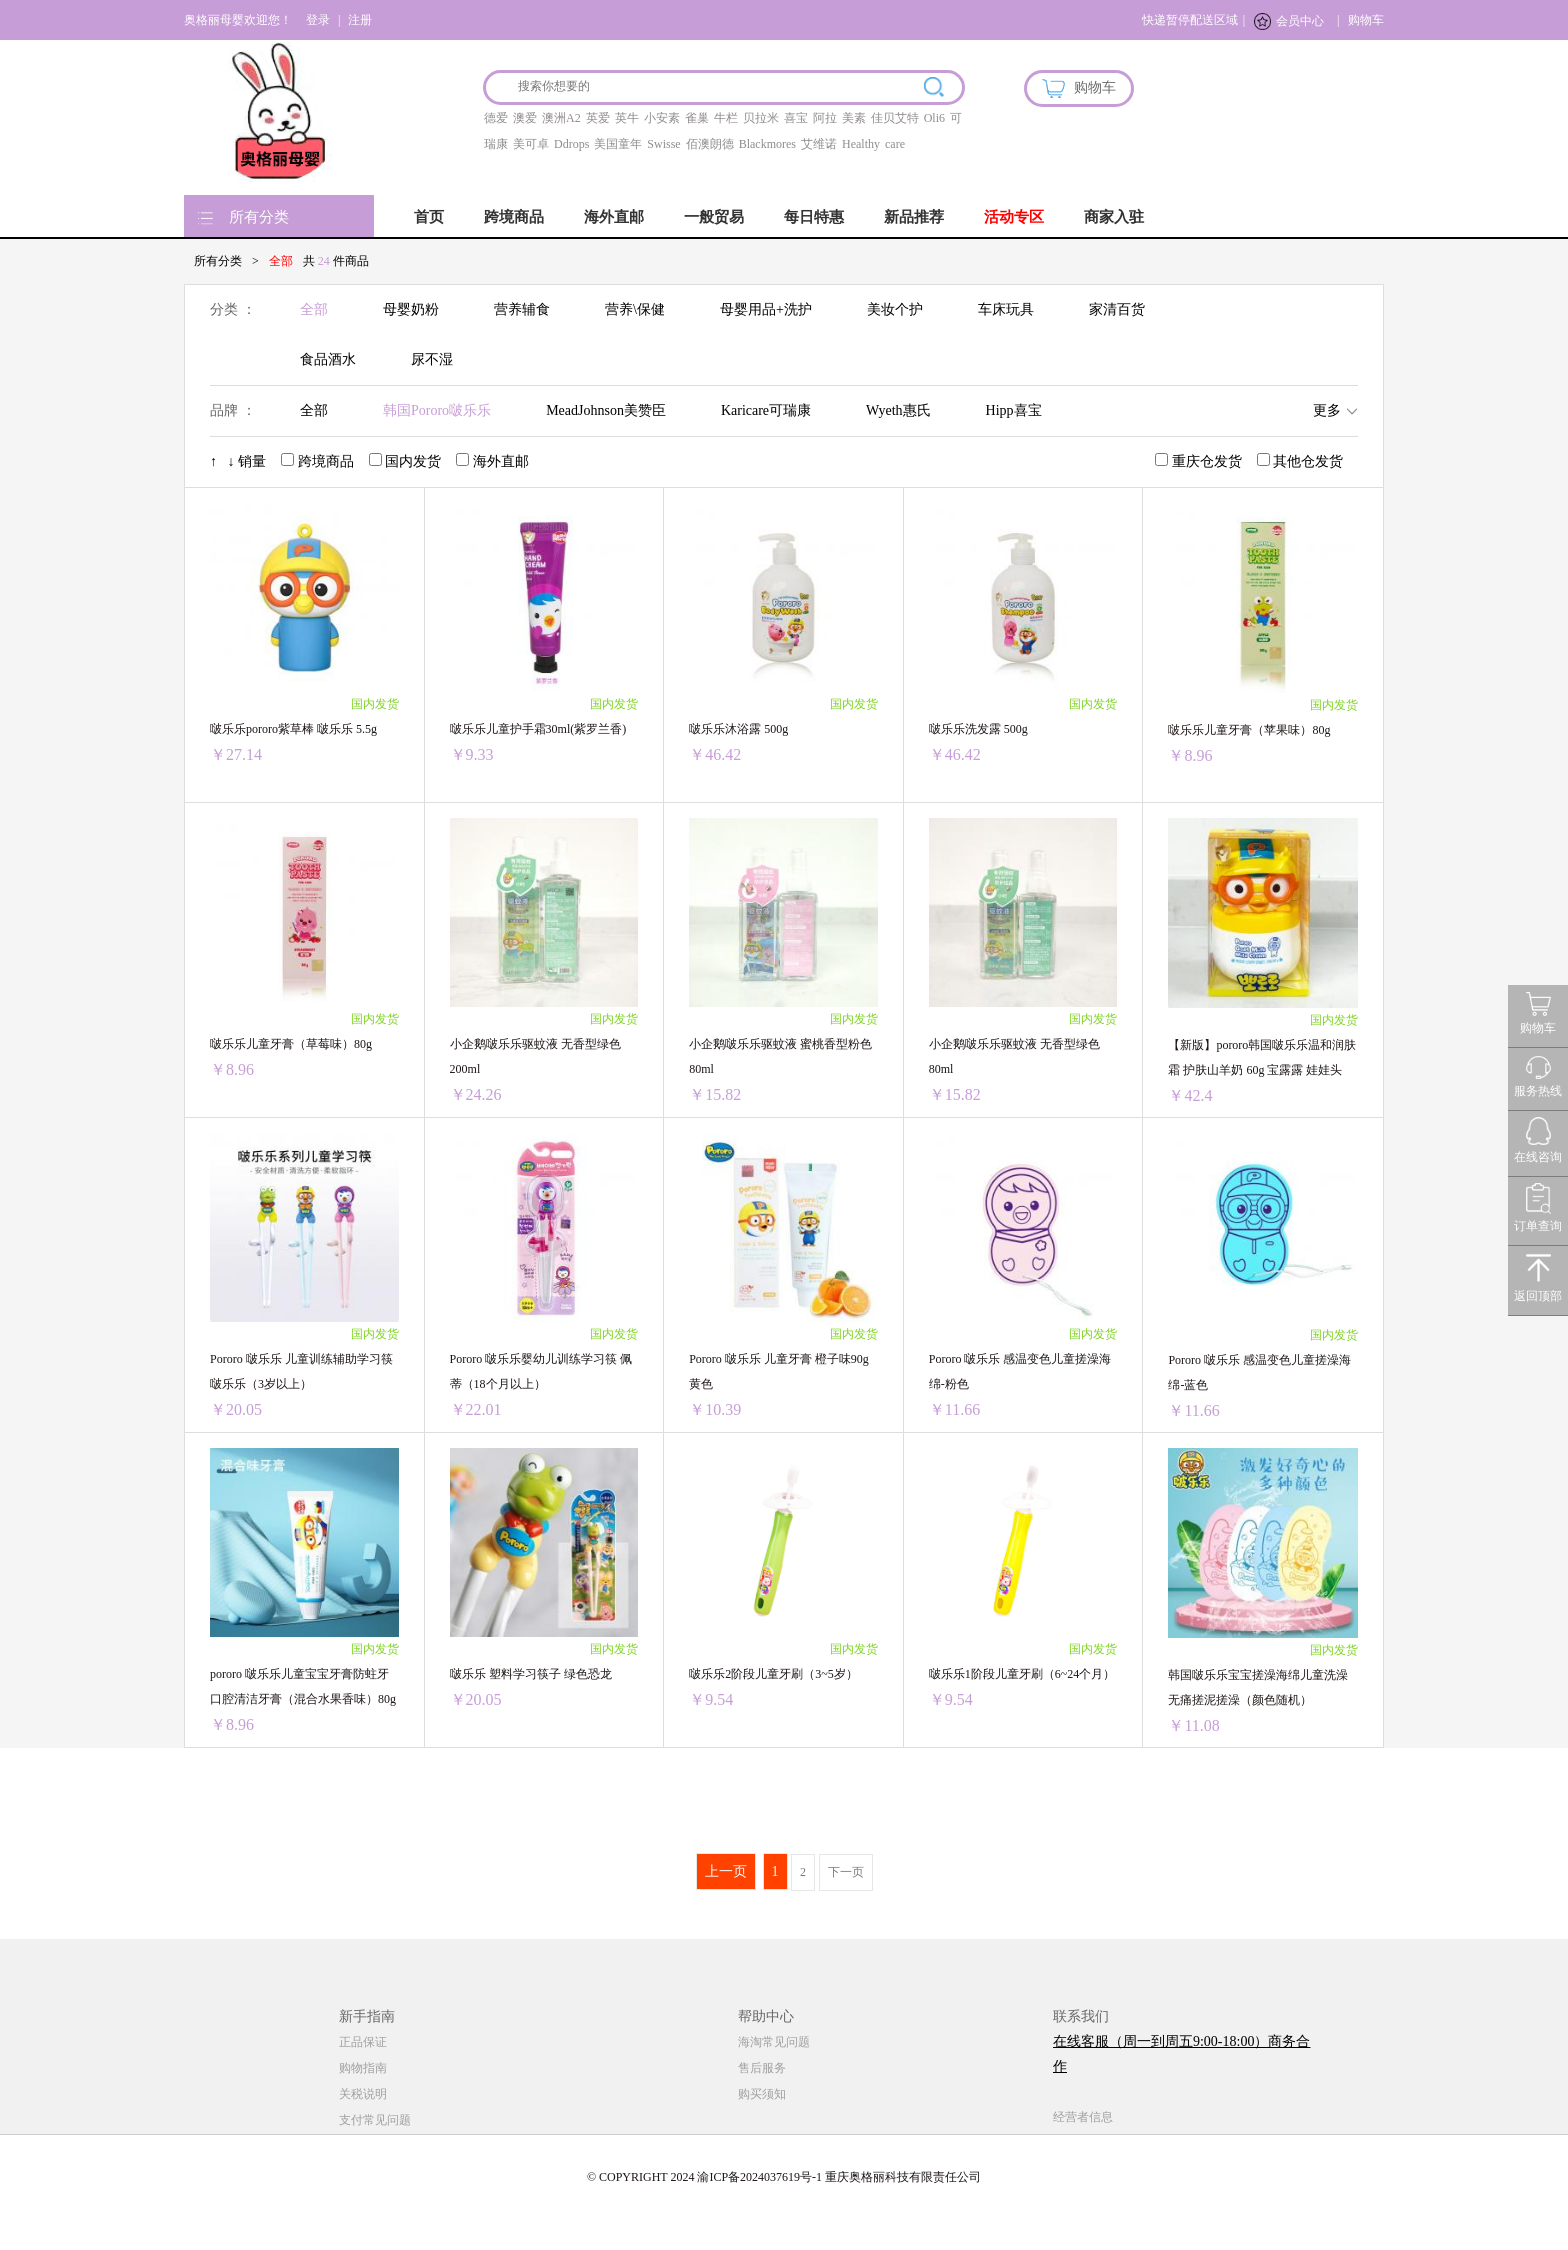  I want to click on 澳爱, so click(525, 118).